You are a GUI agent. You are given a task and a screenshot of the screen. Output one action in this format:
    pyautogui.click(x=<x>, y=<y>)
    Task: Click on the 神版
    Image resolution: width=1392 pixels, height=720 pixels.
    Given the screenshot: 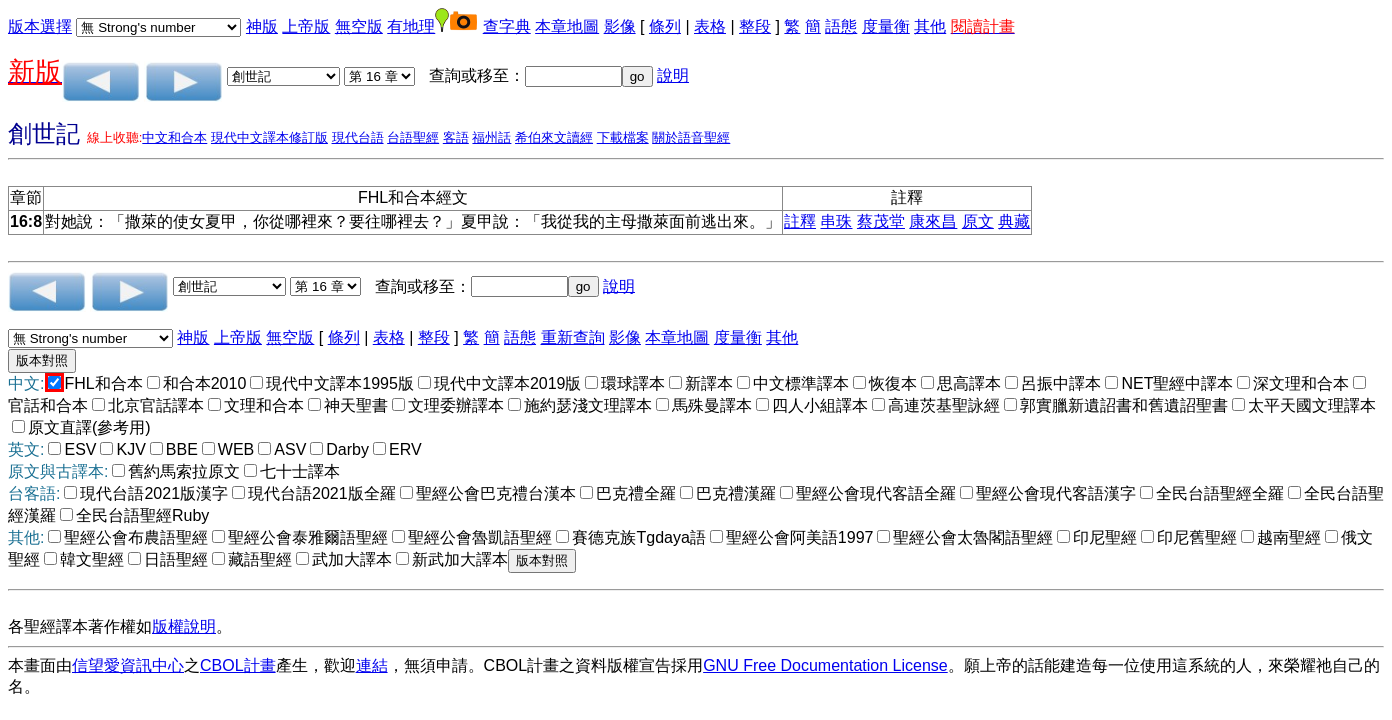 What is the action you would take?
    pyautogui.click(x=262, y=26)
    